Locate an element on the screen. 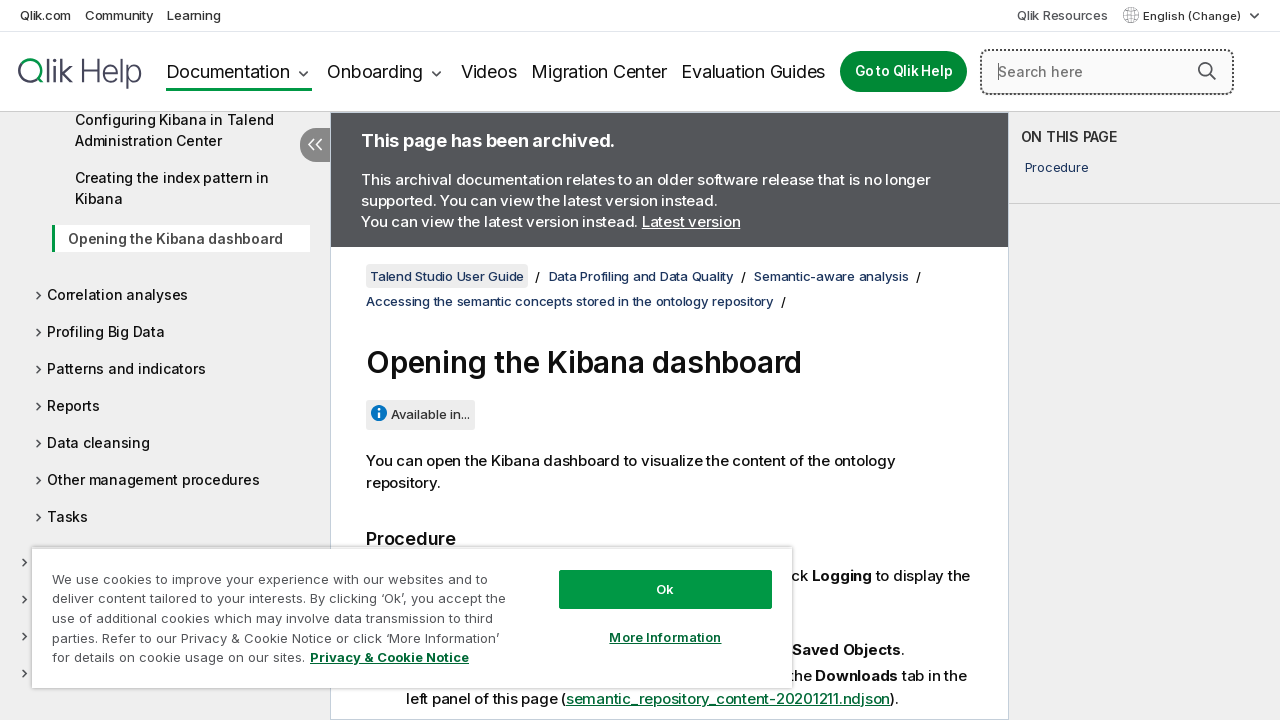  Latest version is located at coordinates (691, 221).